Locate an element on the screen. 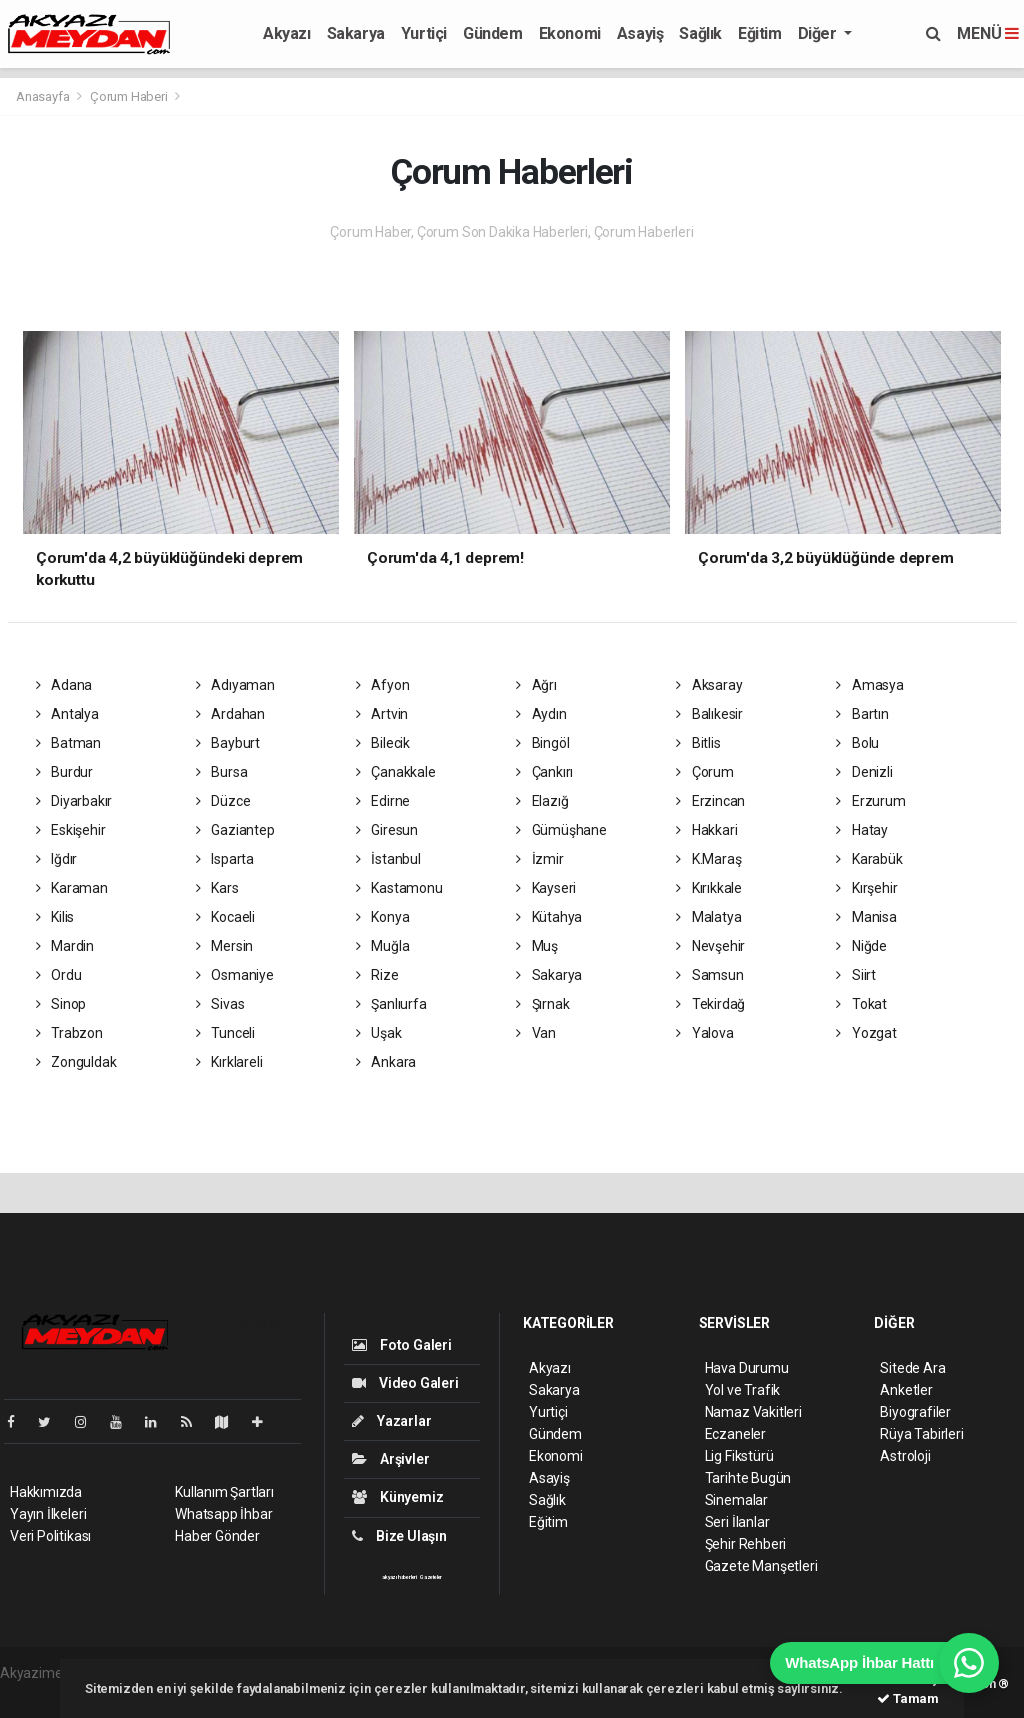  Sinop is located at coordinates (61, 1004).